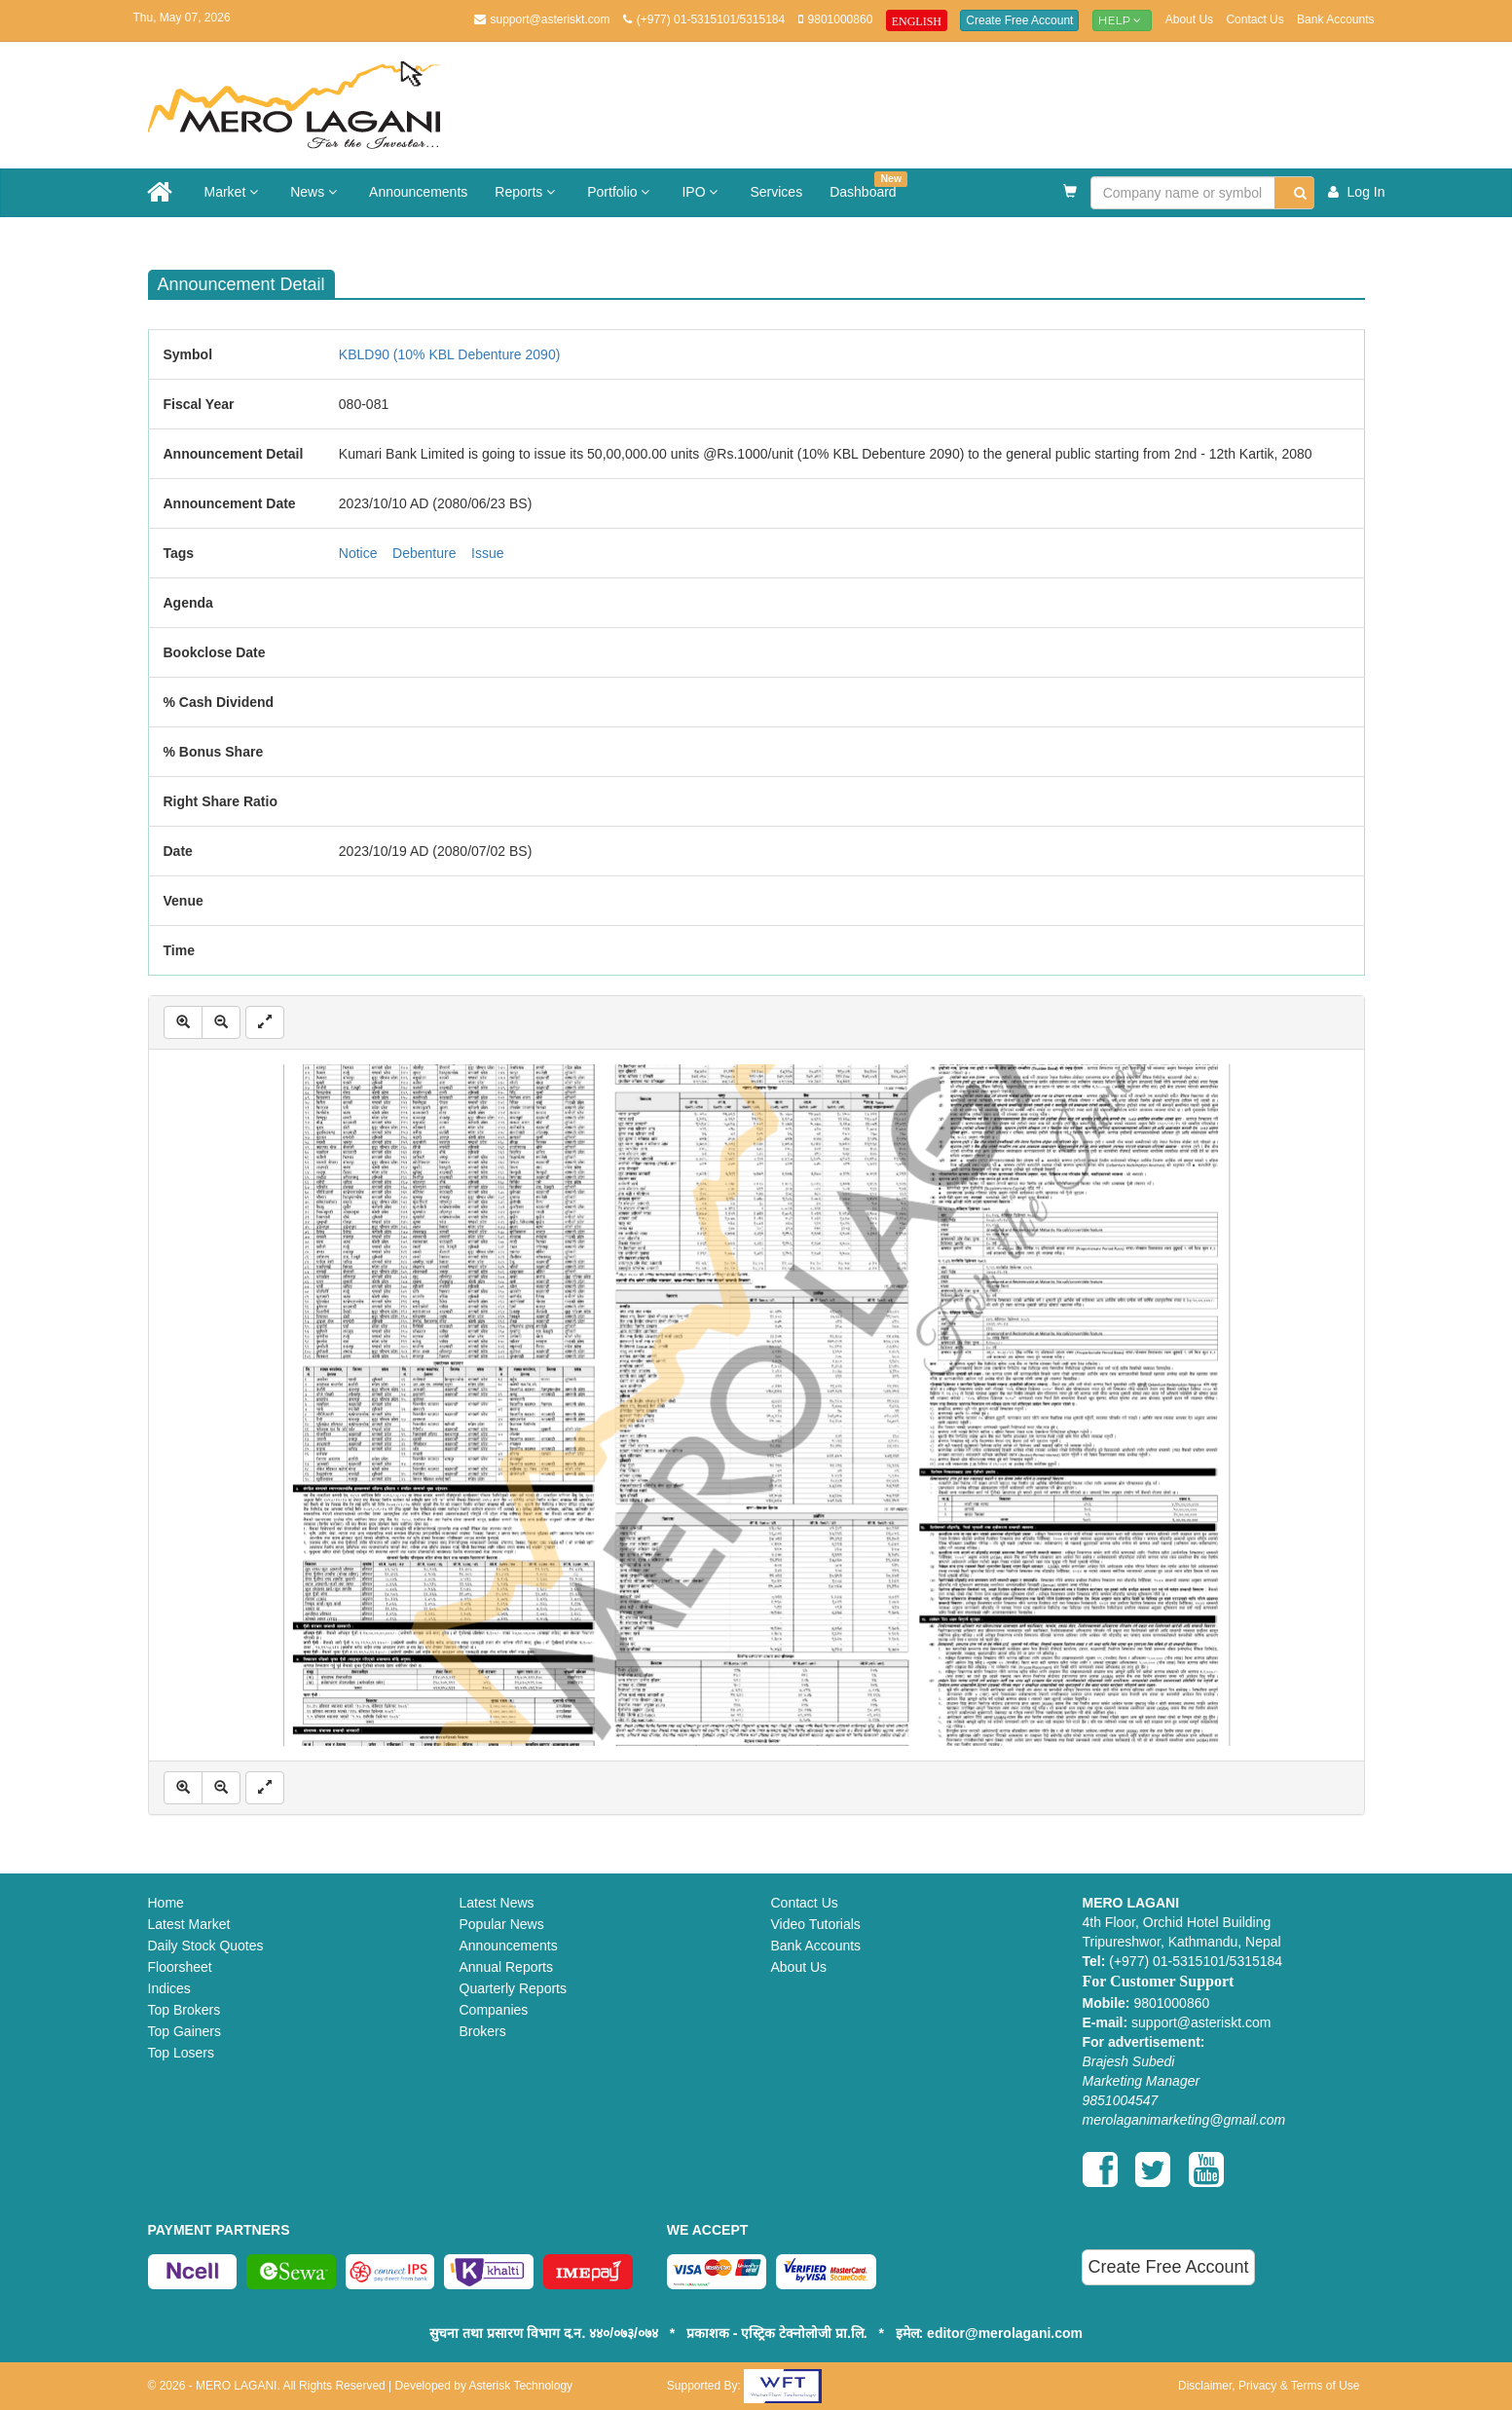 The image size is (1512, 2410). I want to click on Video Tutorials, so click(816, 1924).